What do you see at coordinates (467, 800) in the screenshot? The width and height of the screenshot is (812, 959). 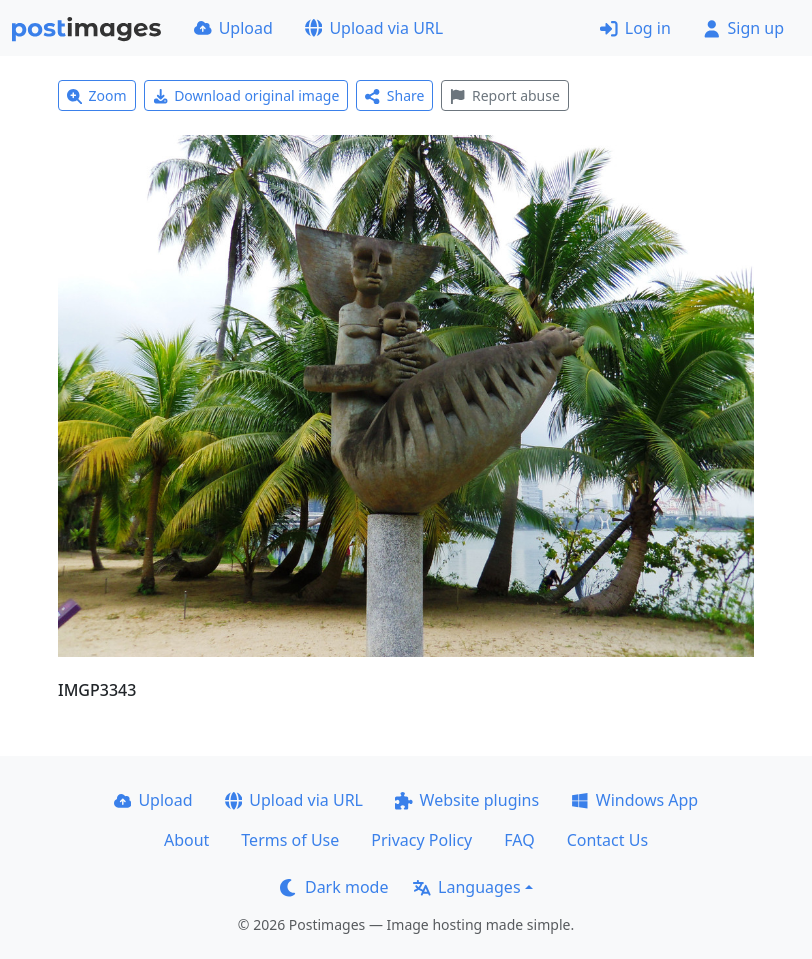 I see `Website plugins` at bounding box center [467, 800].